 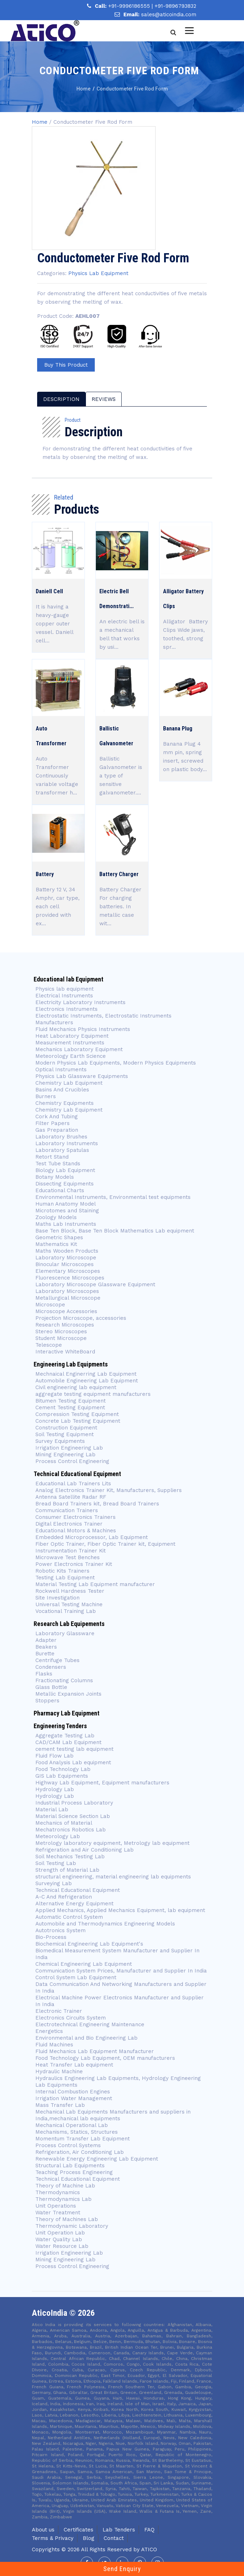 I want to click on Mathematics Kit, so click(x=56, y=1244).